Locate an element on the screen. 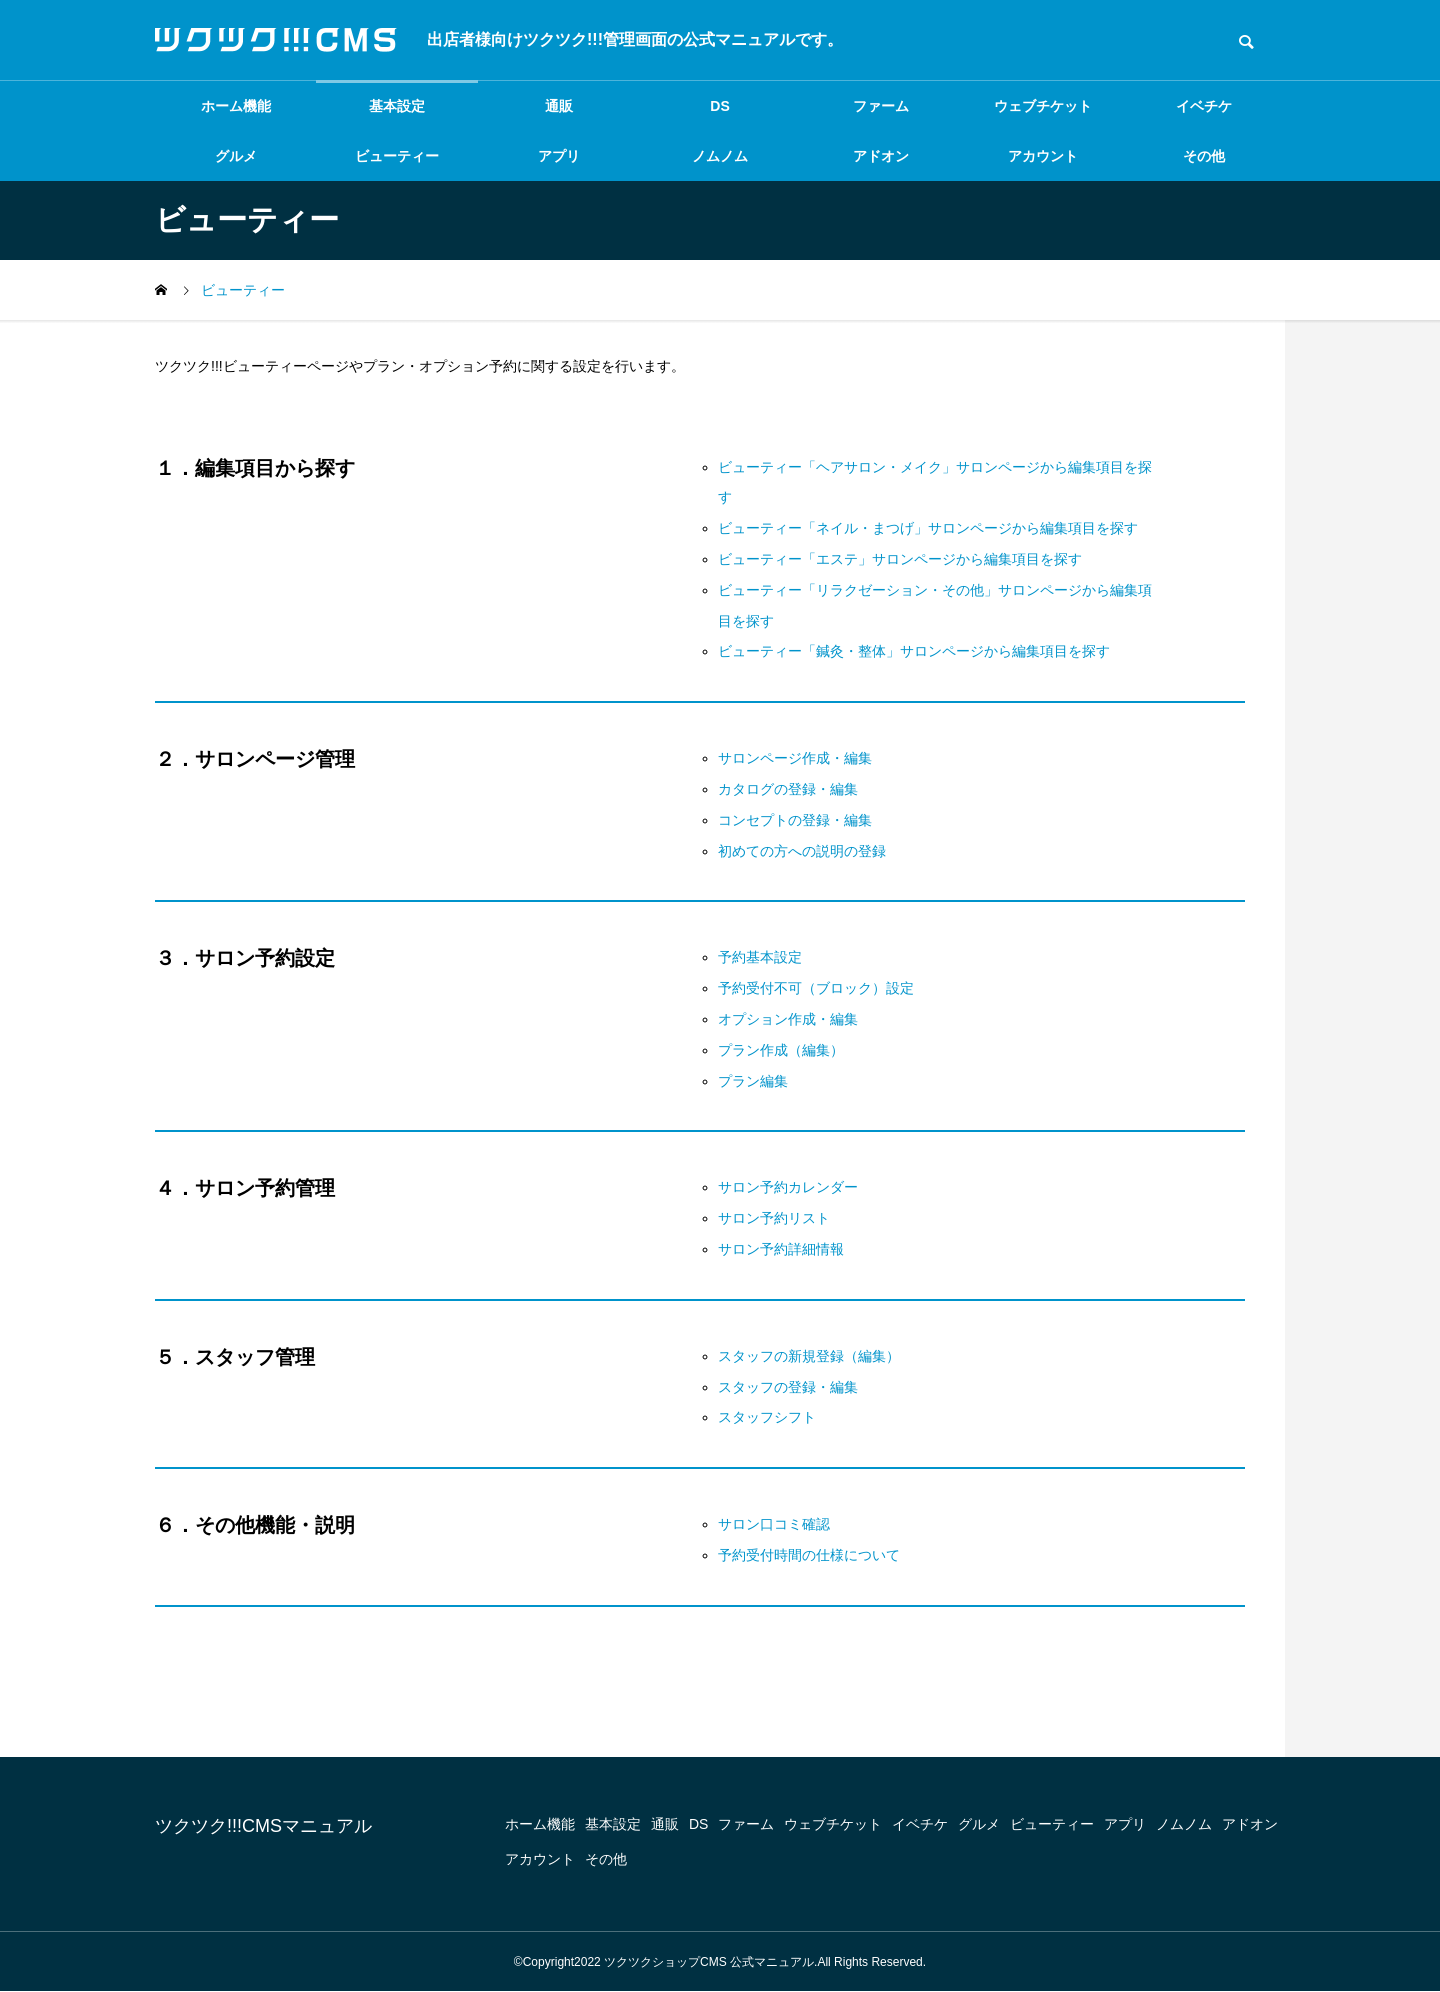 The width and height of the screenshot is (1440, 1992). アドオン is located at coordinates (881, 156).